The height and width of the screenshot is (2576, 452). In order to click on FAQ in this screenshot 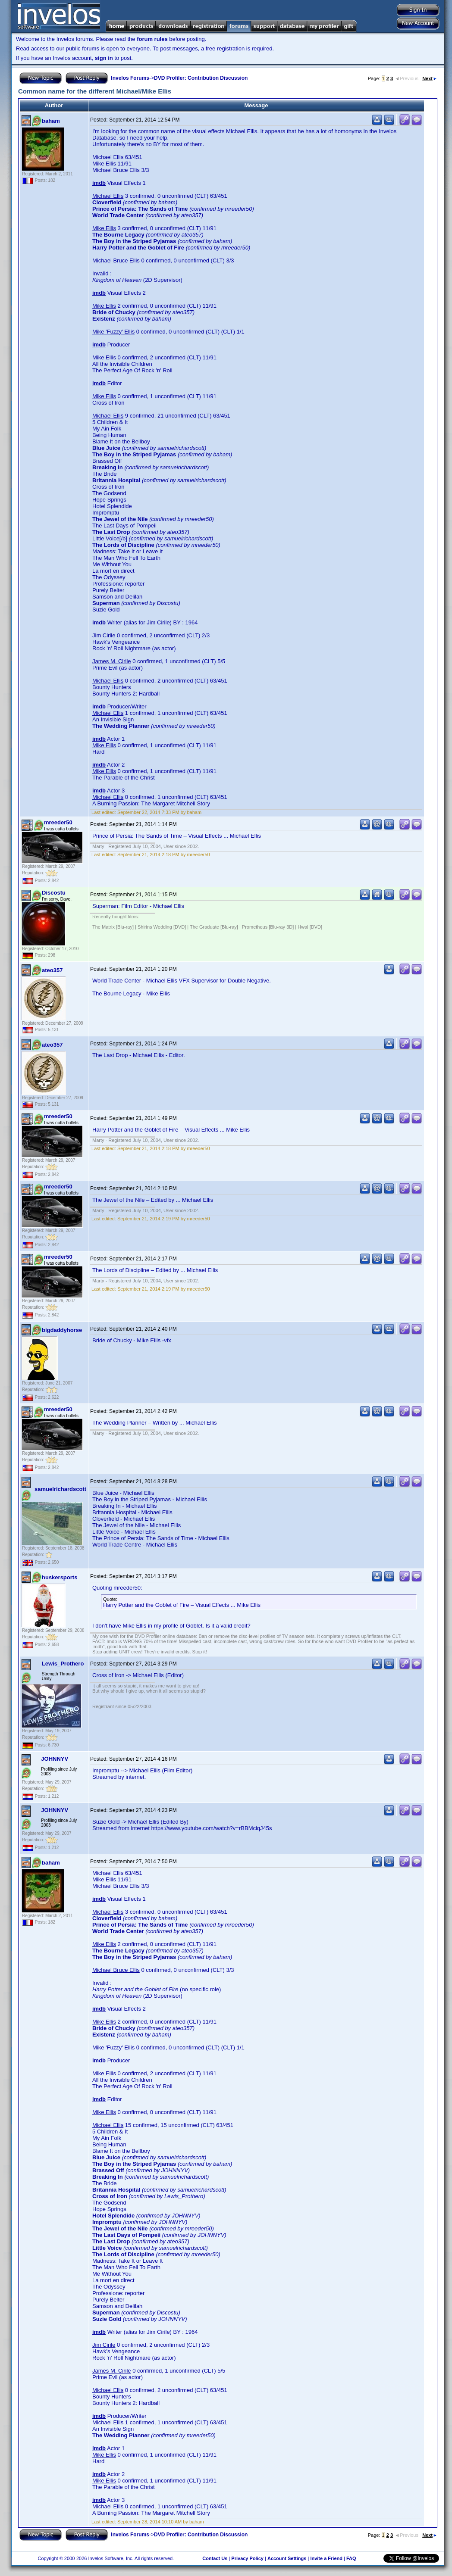, I will do `click(351, 2558)`.